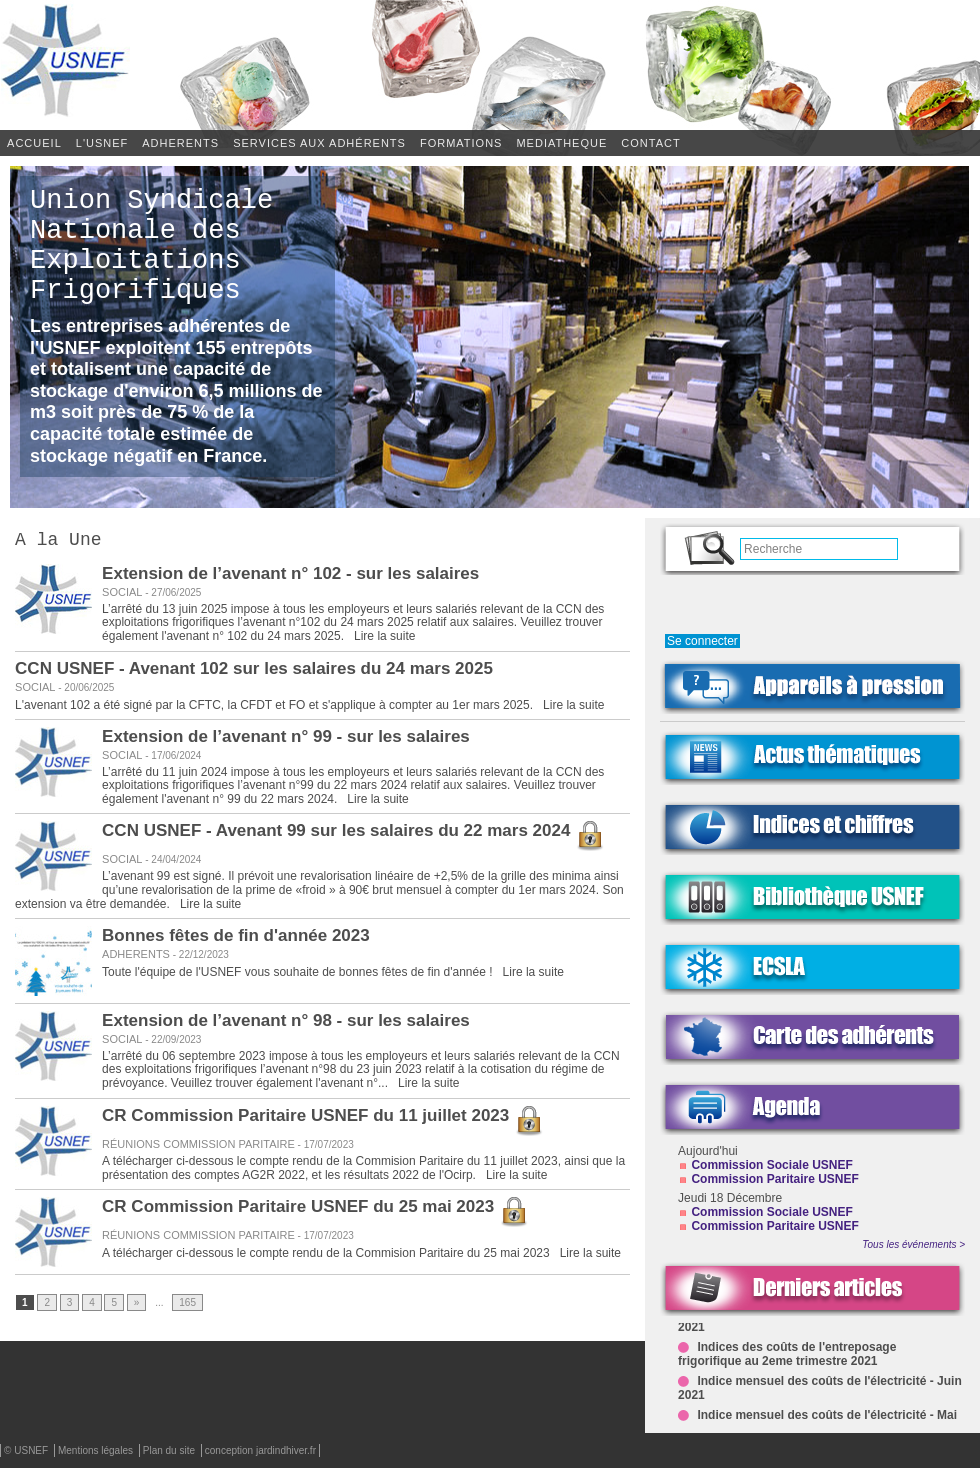  Describe the element at coordinates (913, 1244) in the screenshot. I see `Tous les événements >` at that location.